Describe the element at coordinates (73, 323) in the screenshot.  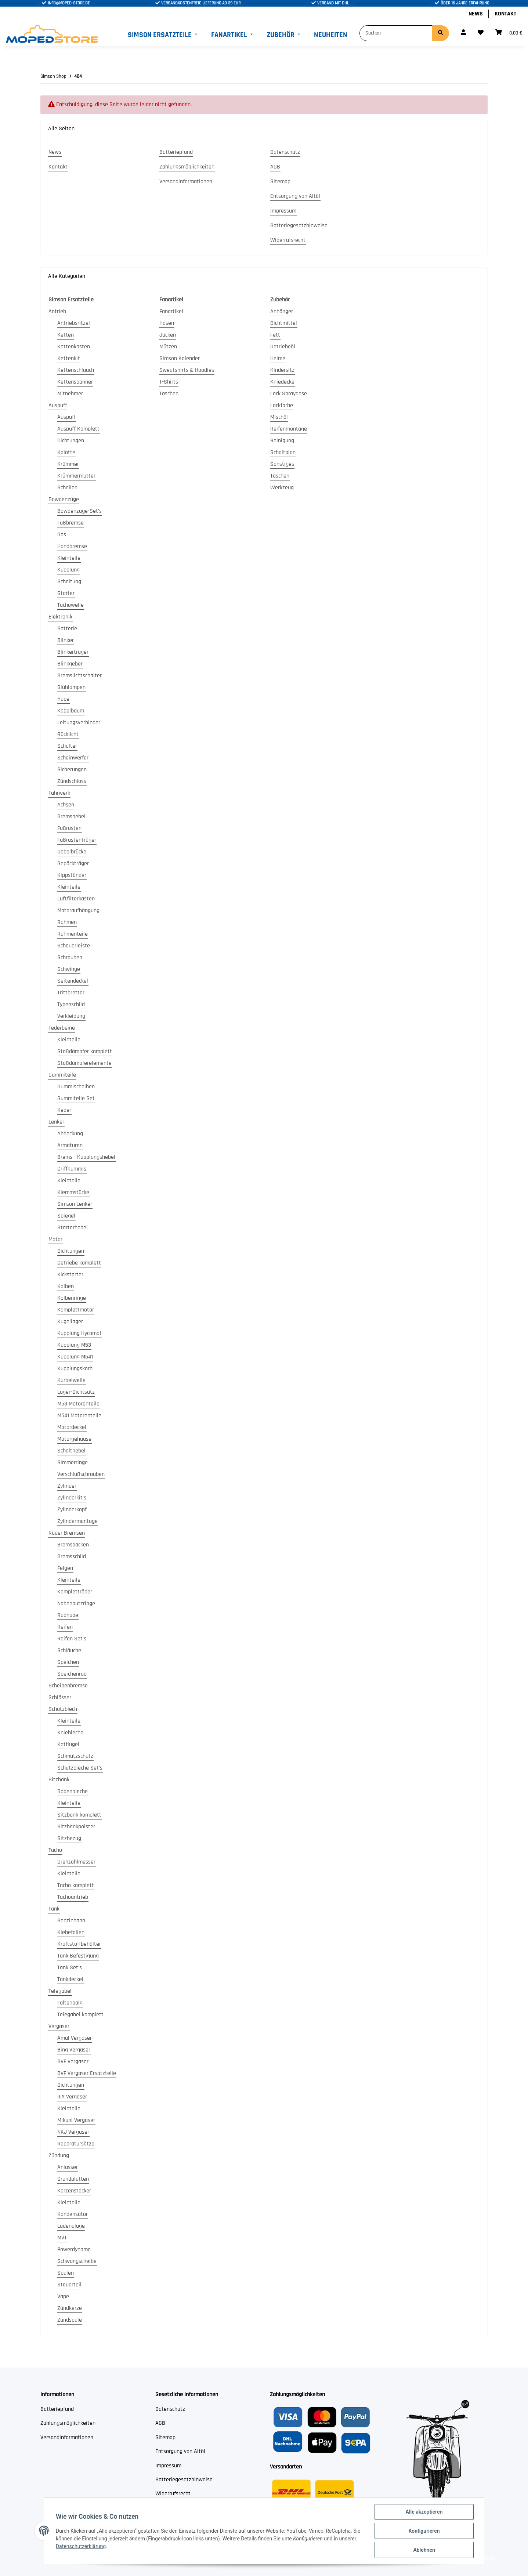
I see `Antriebsritzel` at that location.